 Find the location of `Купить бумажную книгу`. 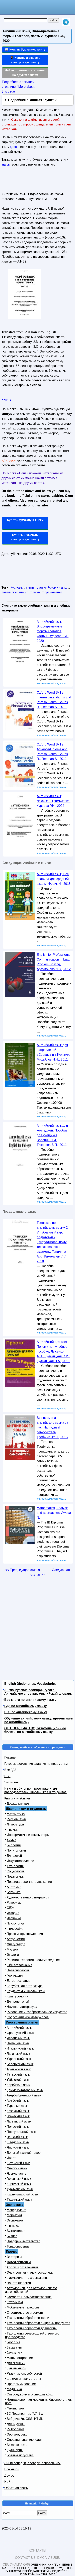

Купить бумажную книгу is located at coordinates (25, 519).